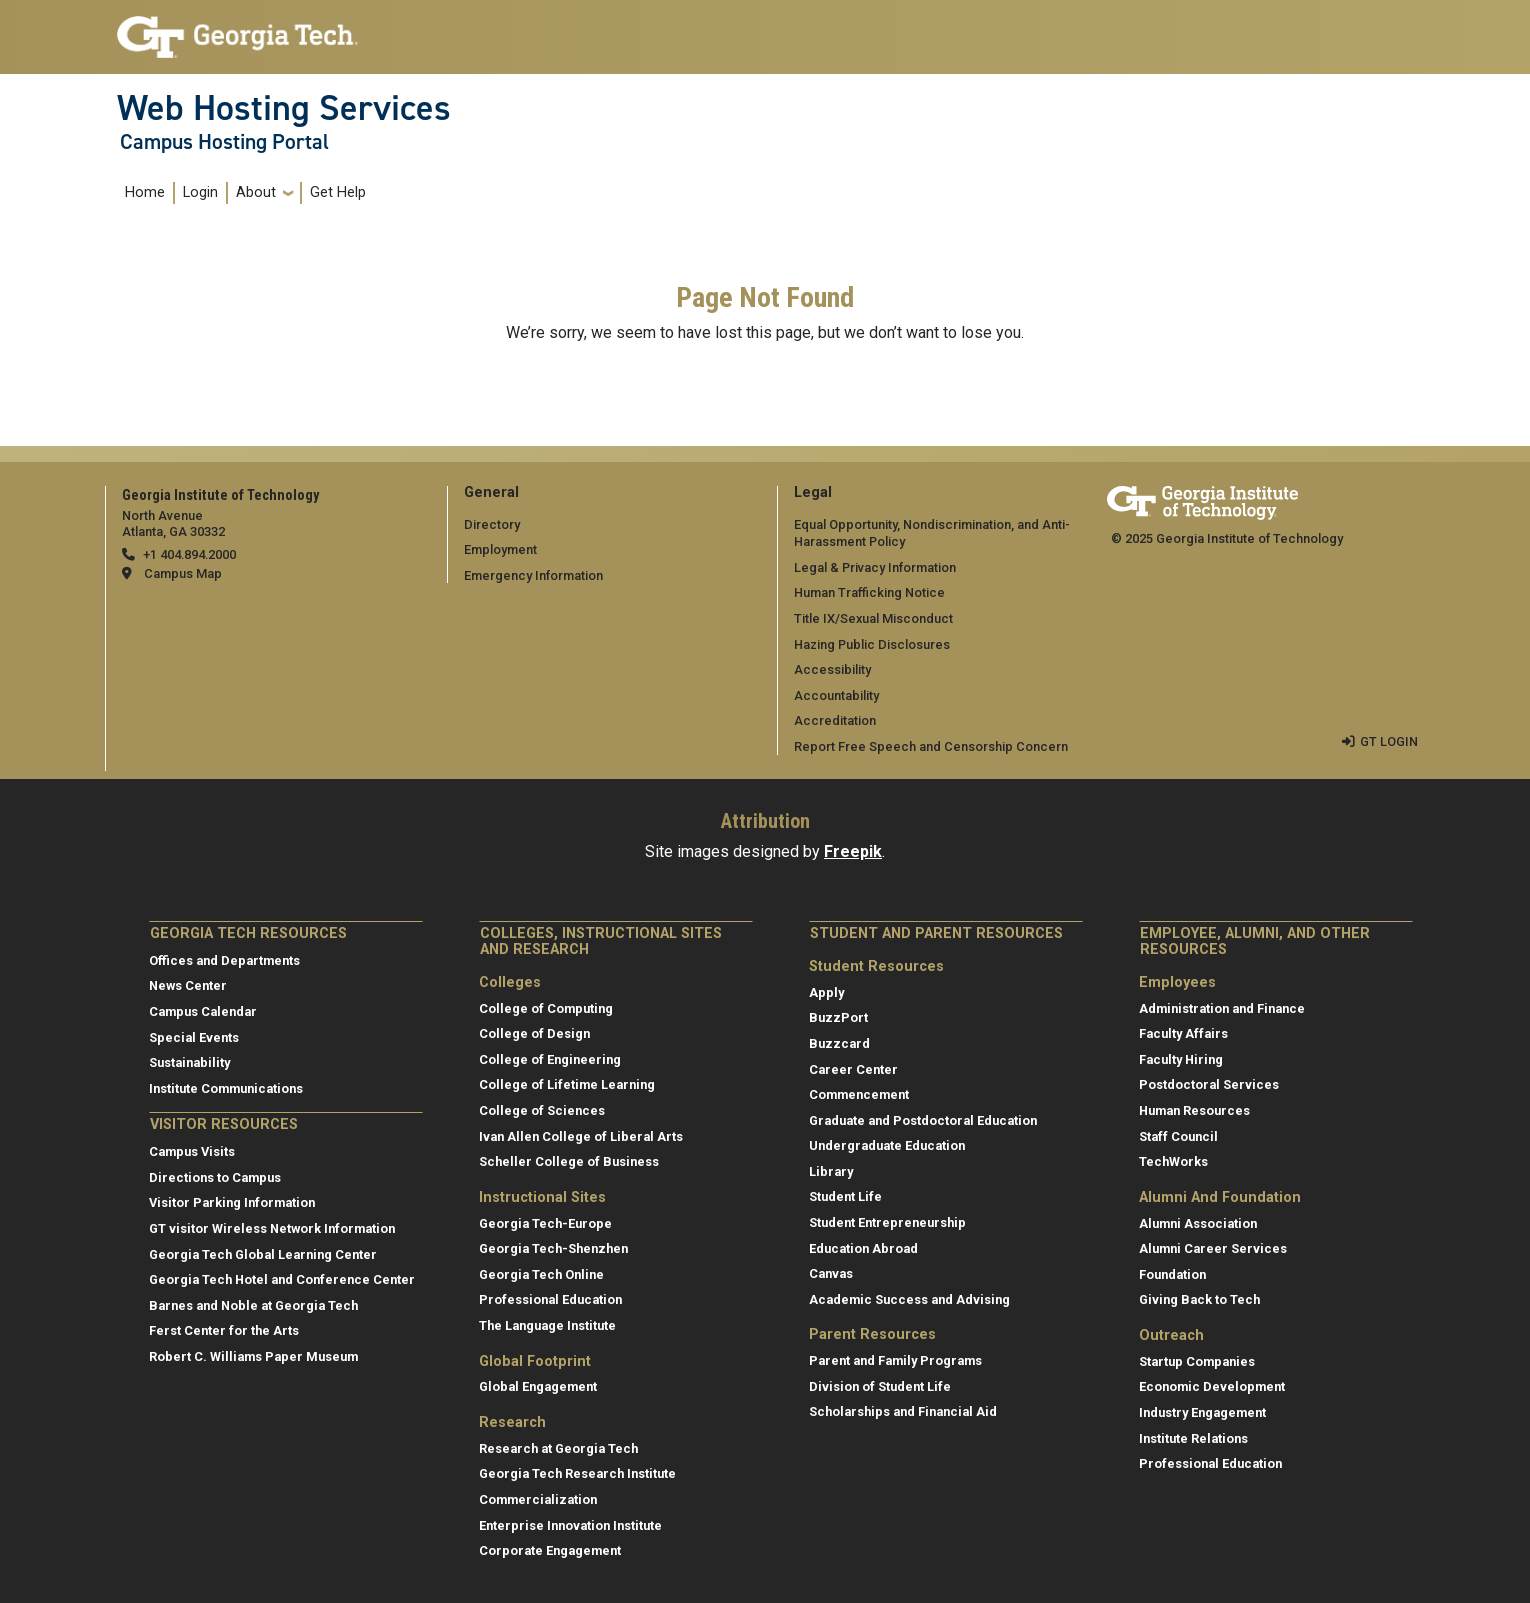 The image size is (1530, 1603). What do you see at coordinates (215, 1177) in the screenshot?
I see `Directions to Campus` at bounding box center [215, 1177].